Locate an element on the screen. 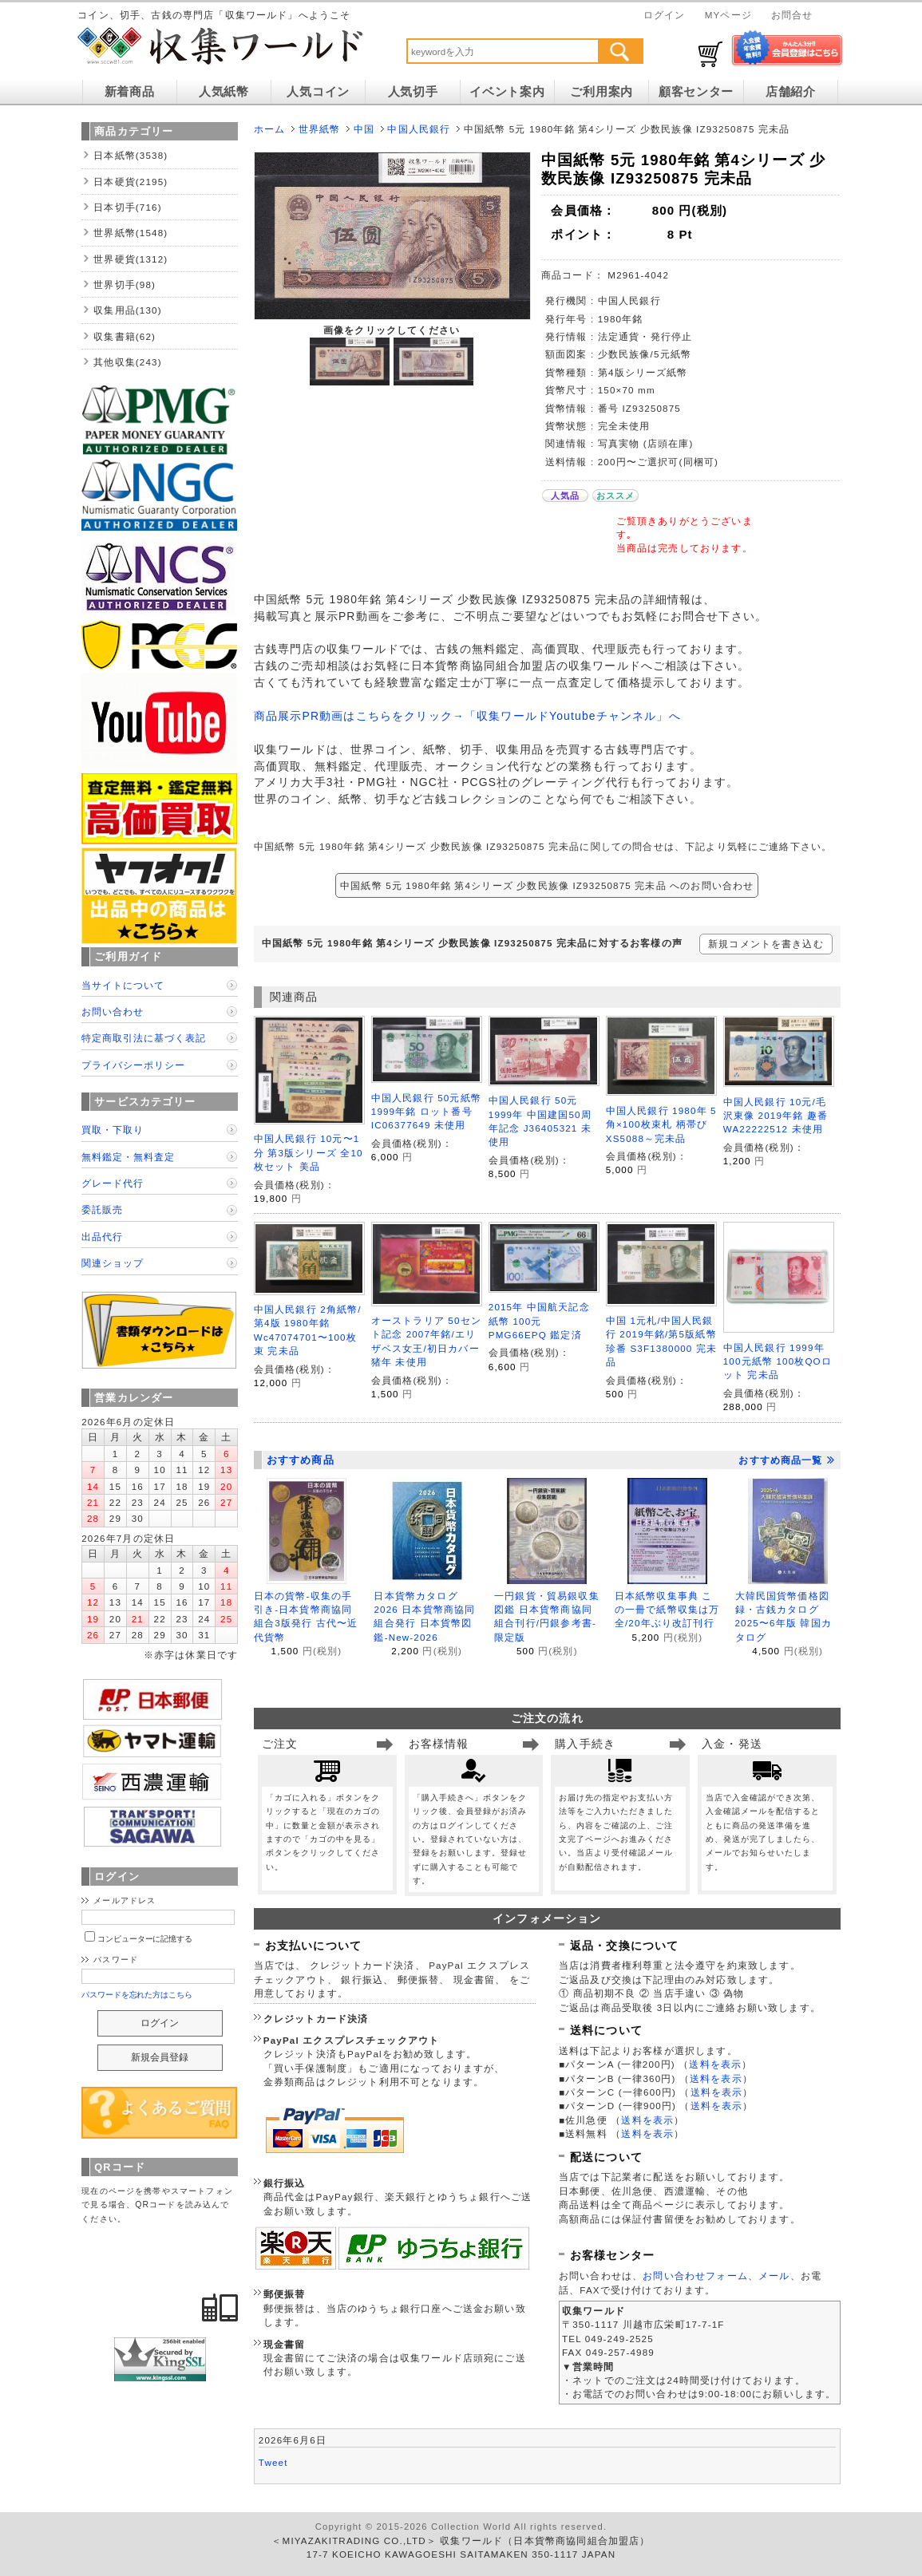 Image resolution: width=922 pixels, height=2576 pixels. 顧客センター is located at coordinates (696, 91).